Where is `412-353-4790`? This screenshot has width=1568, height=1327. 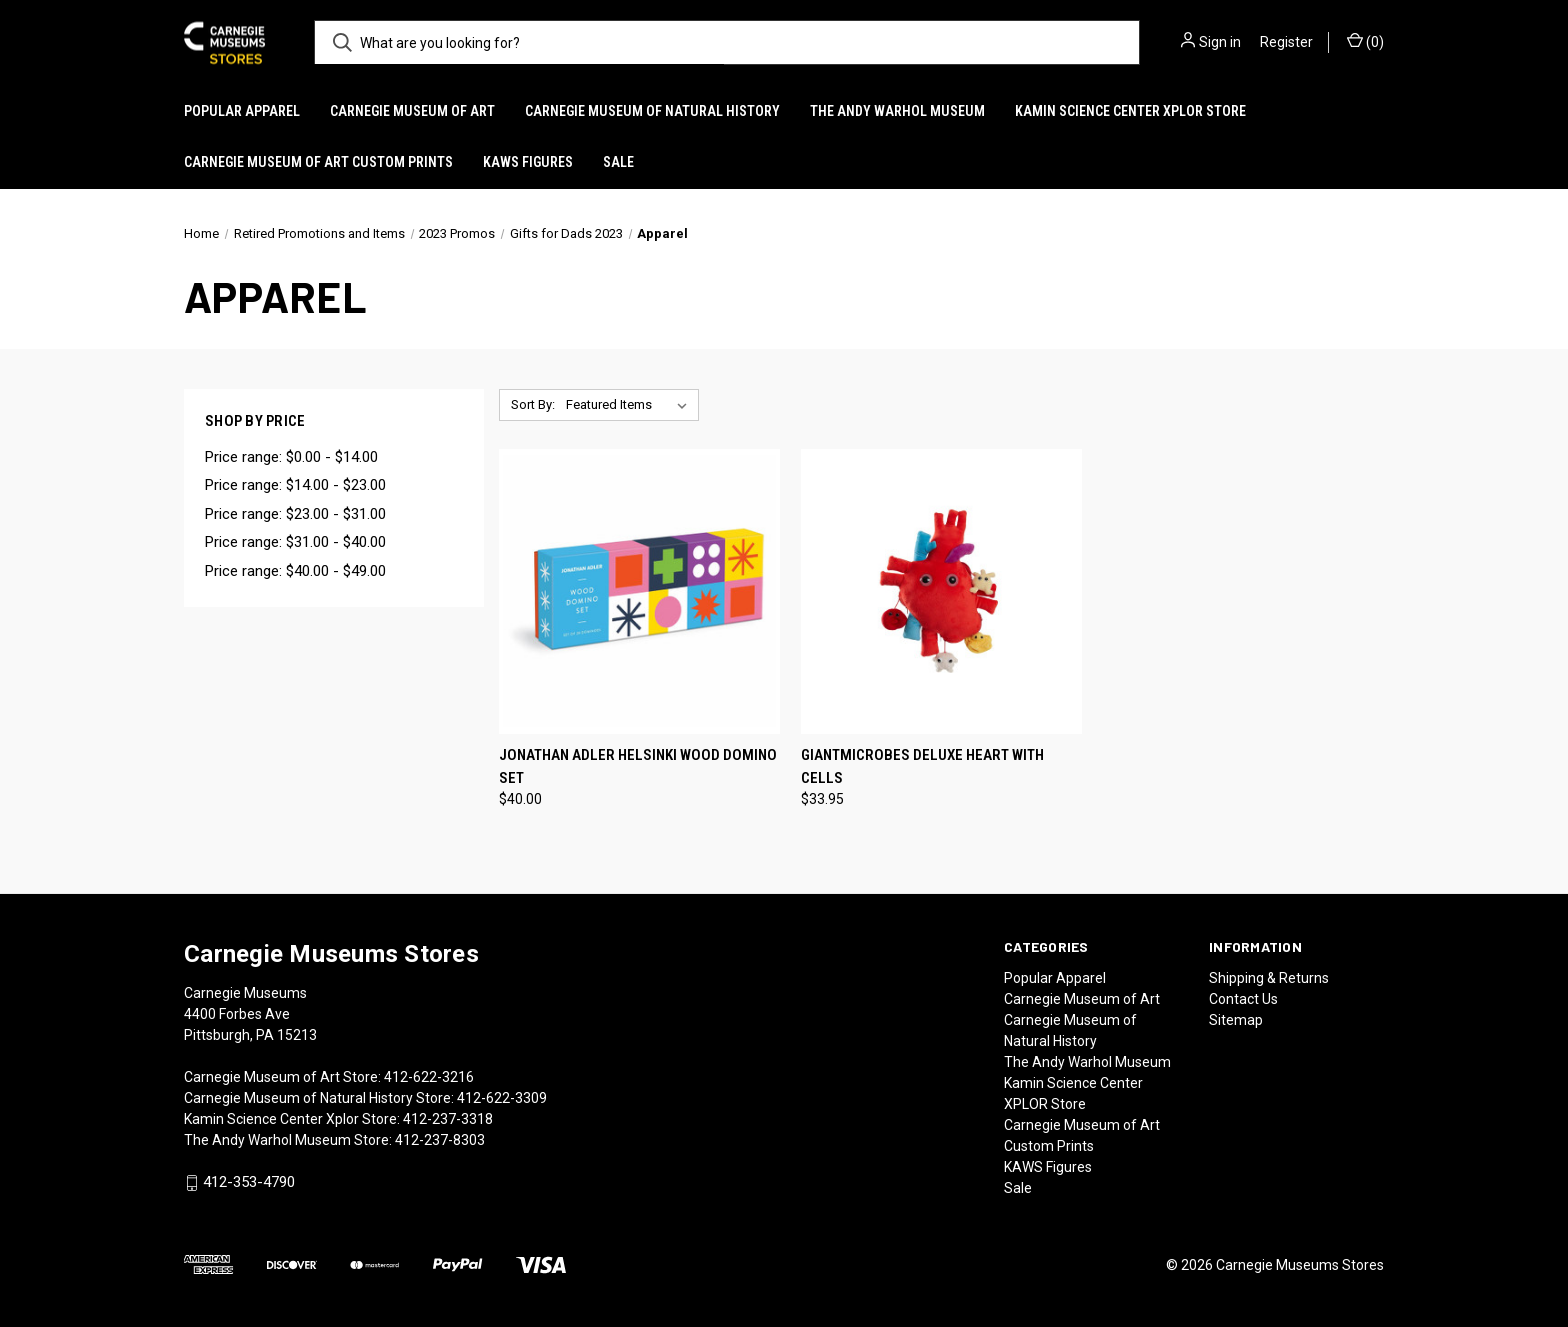 412-353-4790 is located at coordinates (249, 1183).